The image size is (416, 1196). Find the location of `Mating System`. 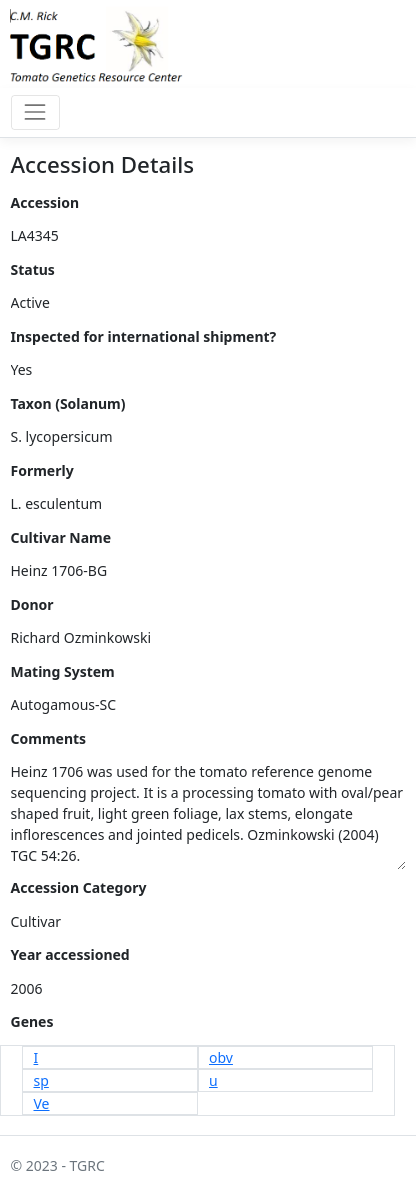

Mating System is located at coordinates (63, 671).